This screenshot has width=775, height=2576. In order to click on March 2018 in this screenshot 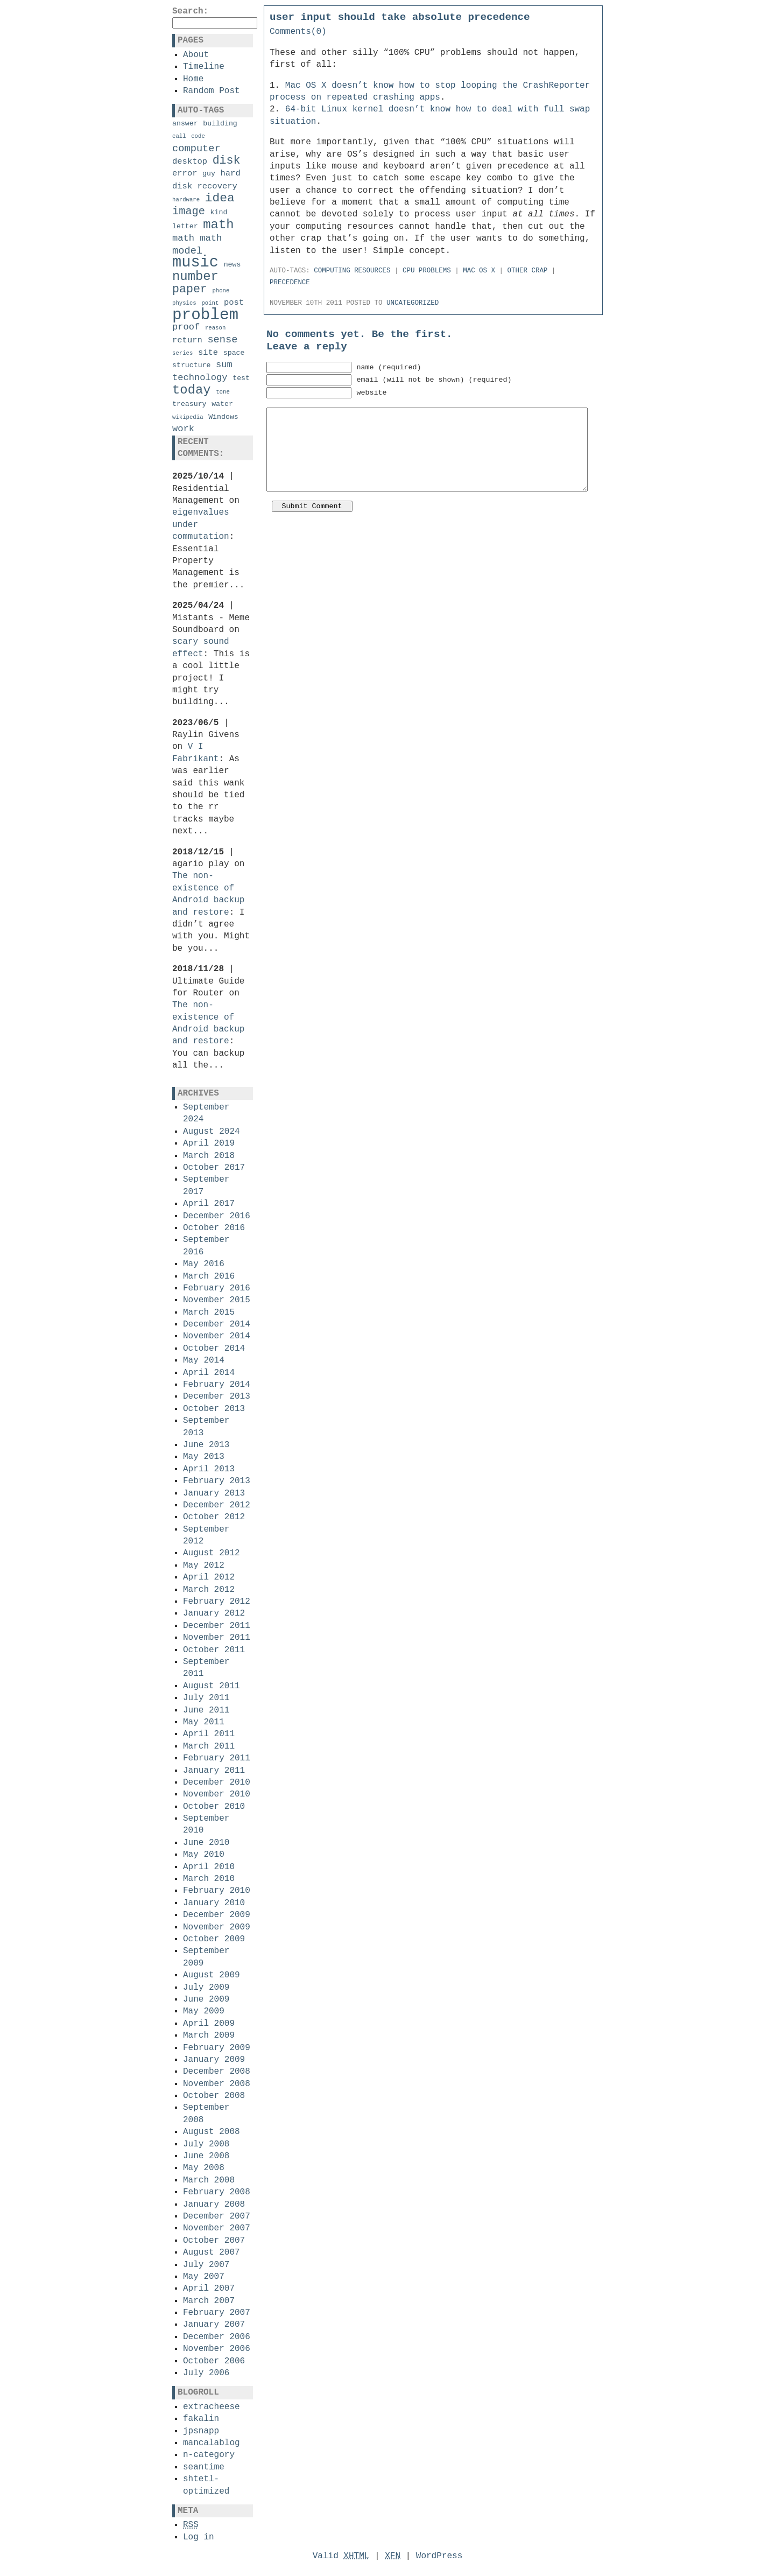, I will do `click(209, 1156)`.